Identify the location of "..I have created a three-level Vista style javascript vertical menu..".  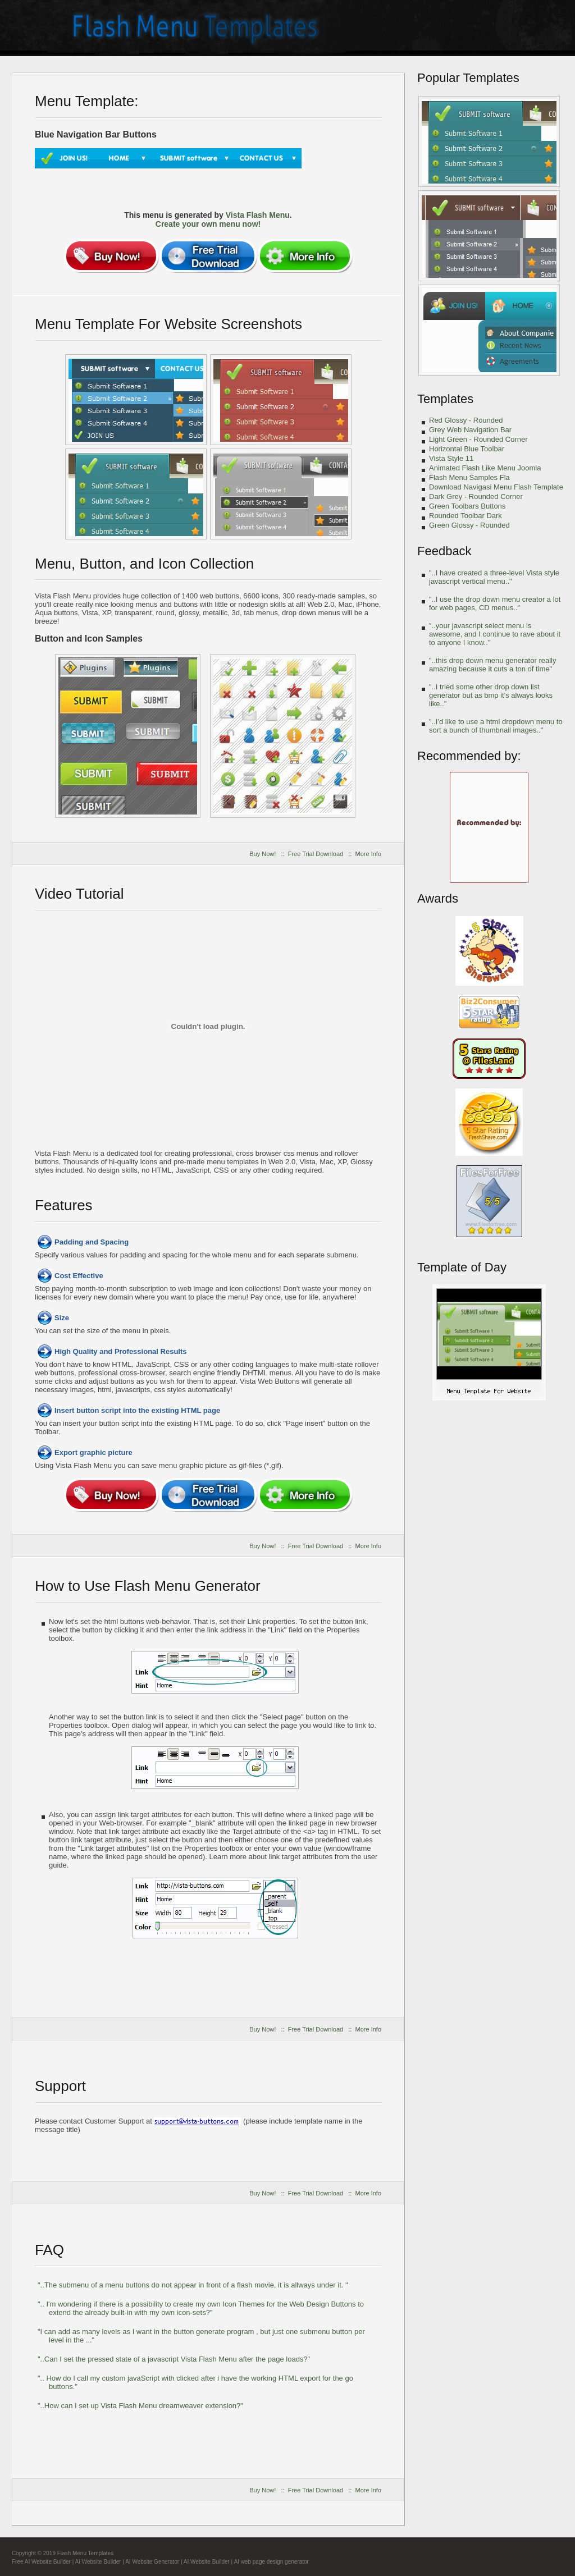
(494, 577).